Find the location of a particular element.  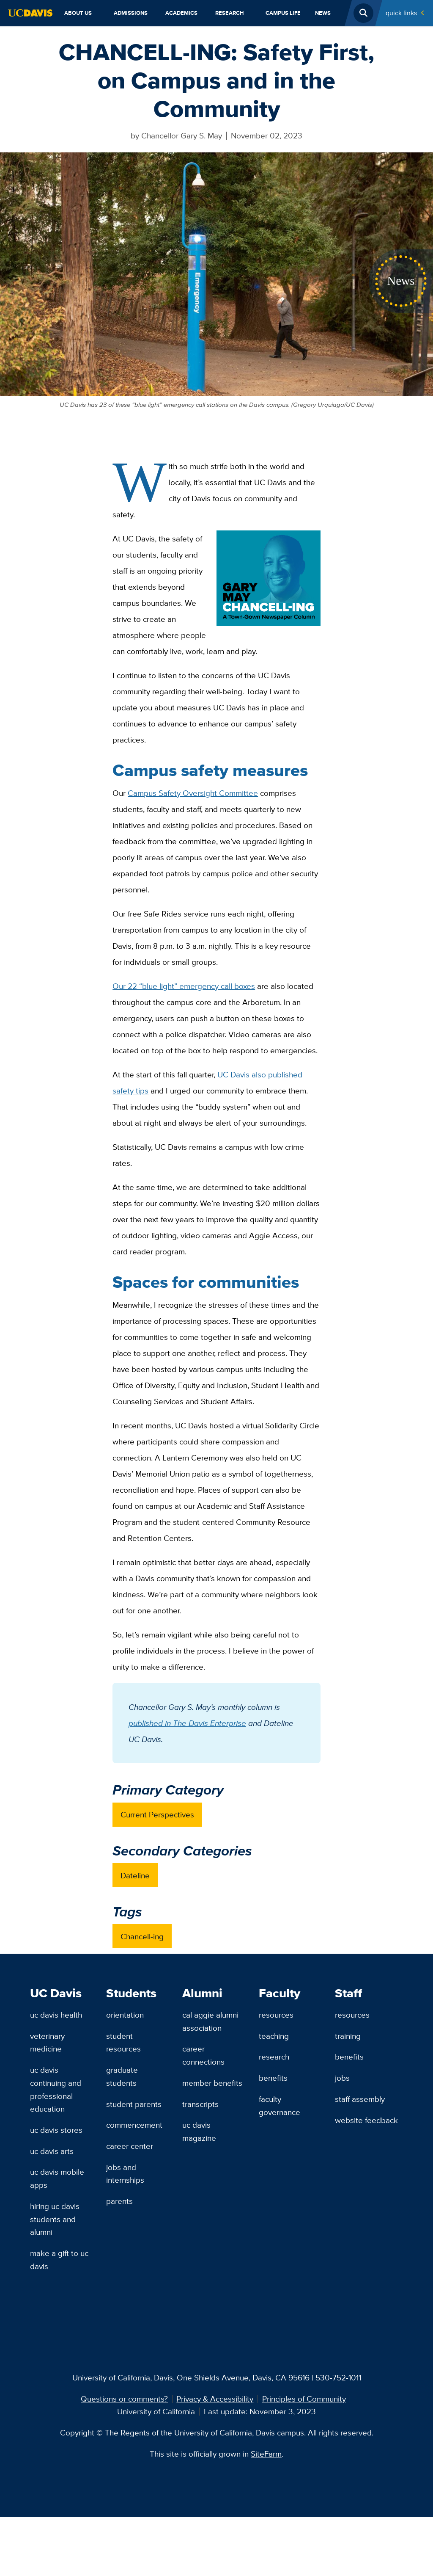

About Us is located at coordinates (78, 13).